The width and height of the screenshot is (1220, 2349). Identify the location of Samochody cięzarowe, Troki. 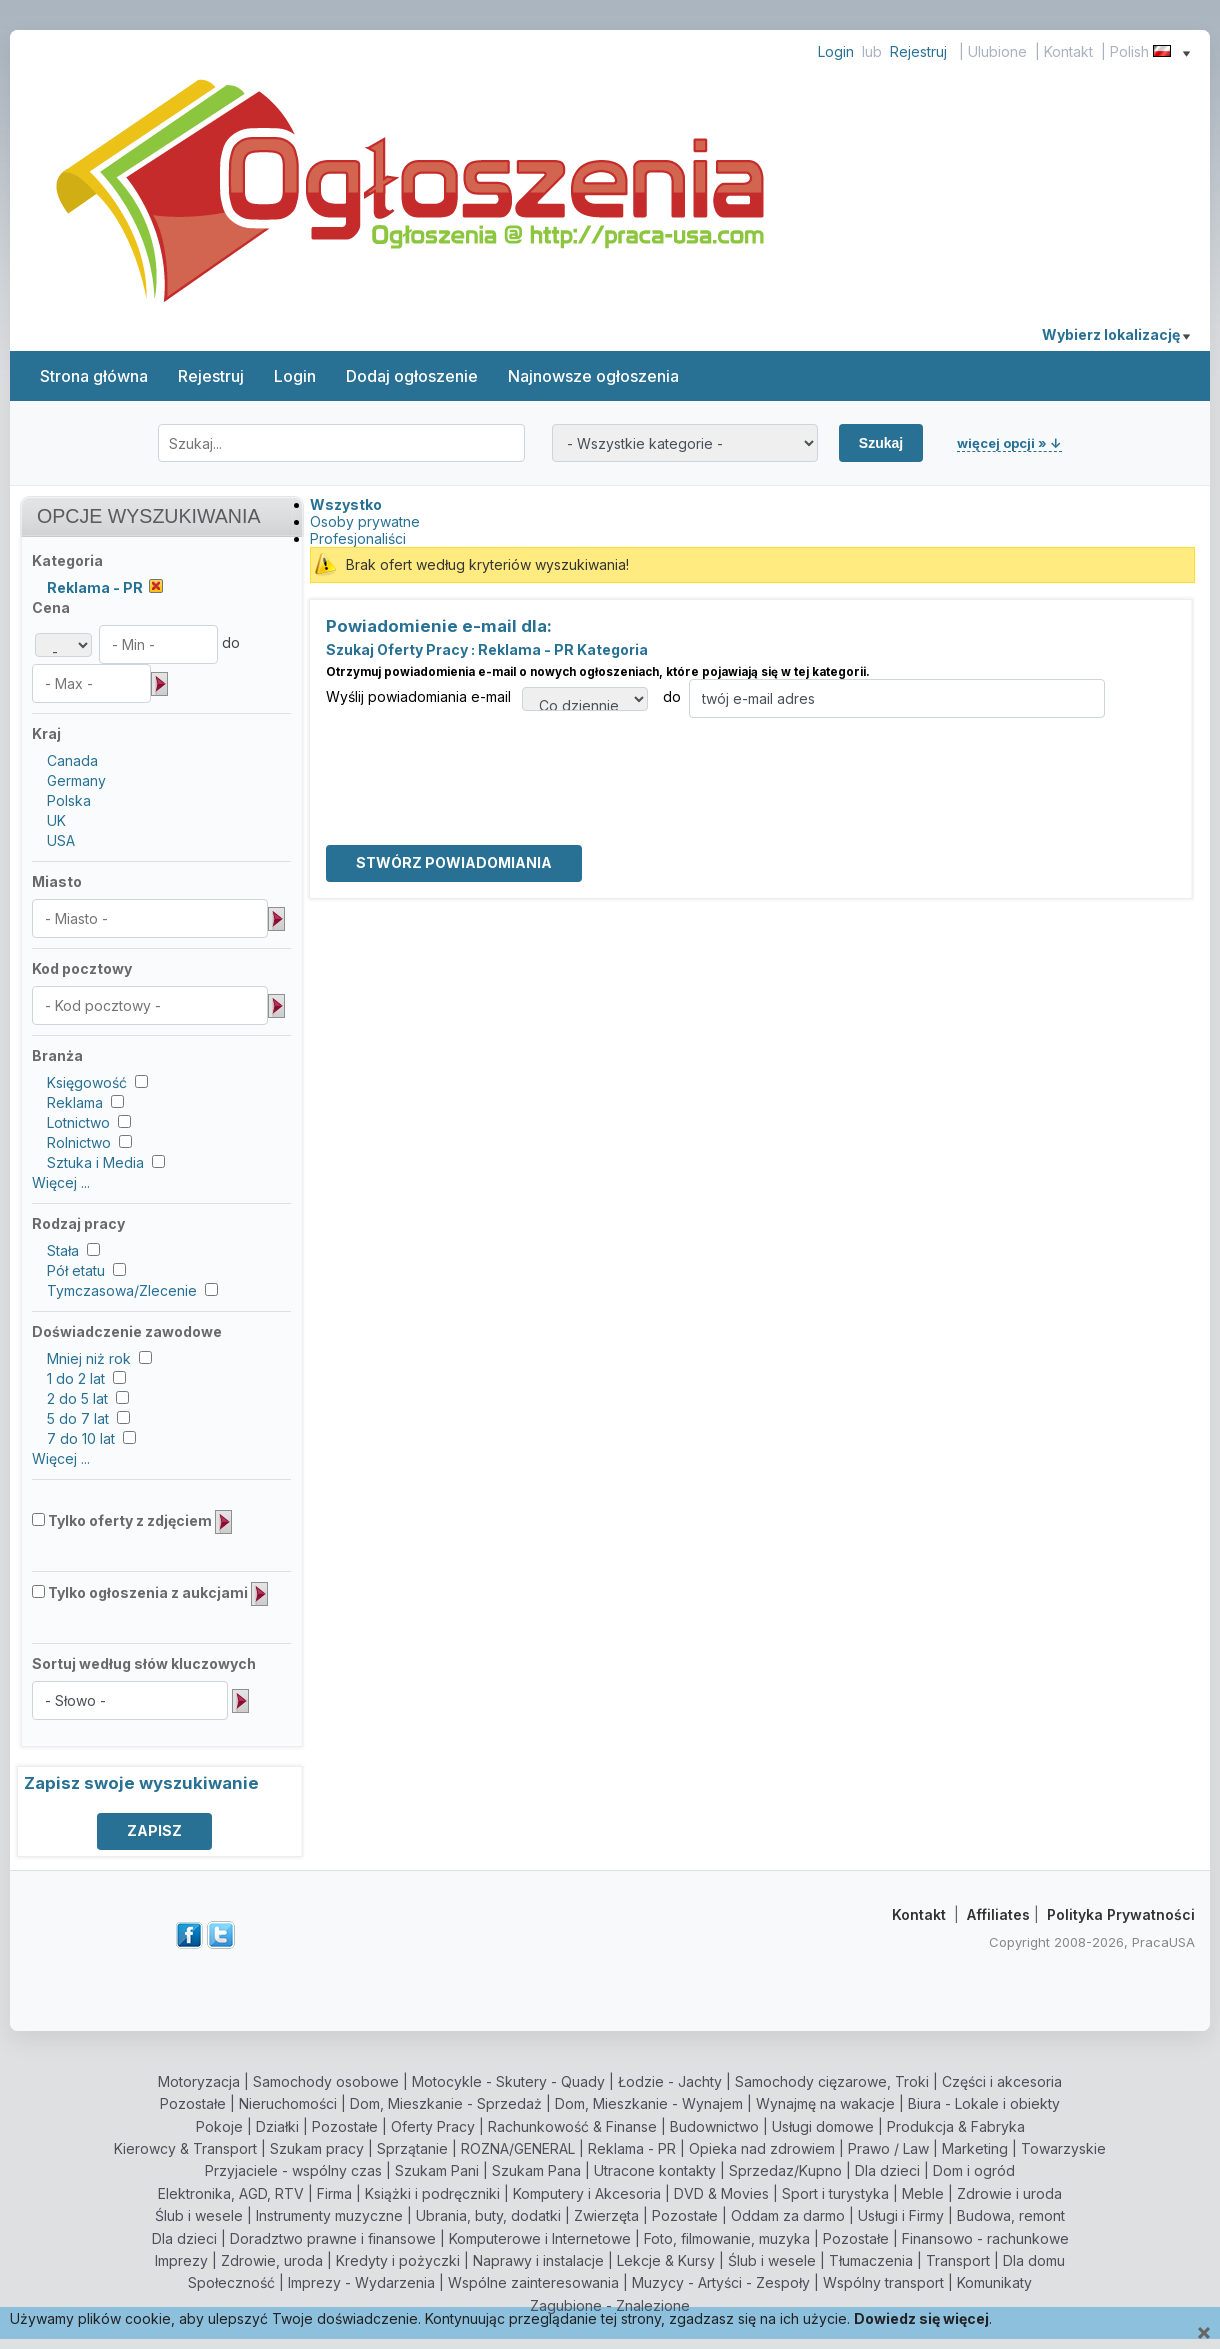
(832, 2081).